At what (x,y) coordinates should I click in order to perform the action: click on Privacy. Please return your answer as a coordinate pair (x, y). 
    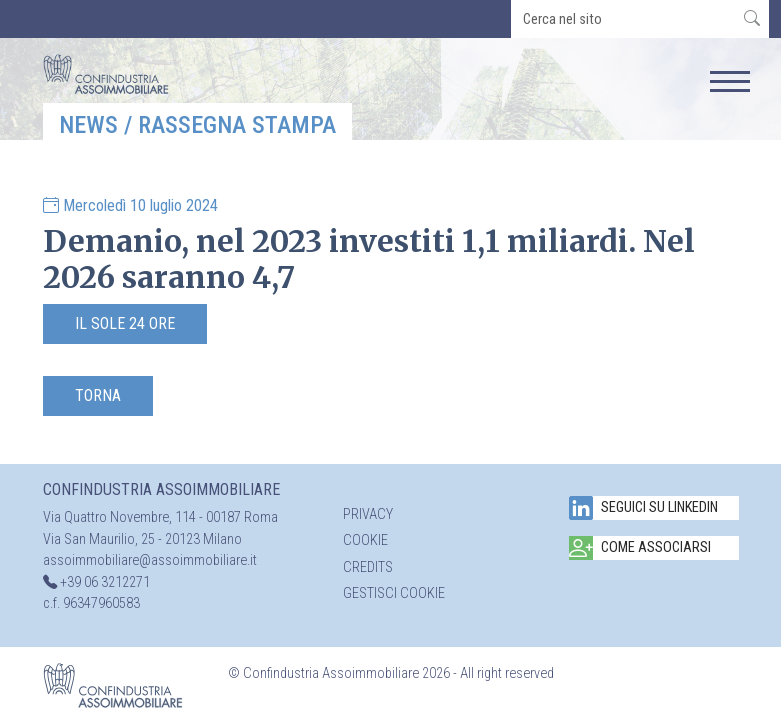
    Looking at the image, I should click on (368, 514).